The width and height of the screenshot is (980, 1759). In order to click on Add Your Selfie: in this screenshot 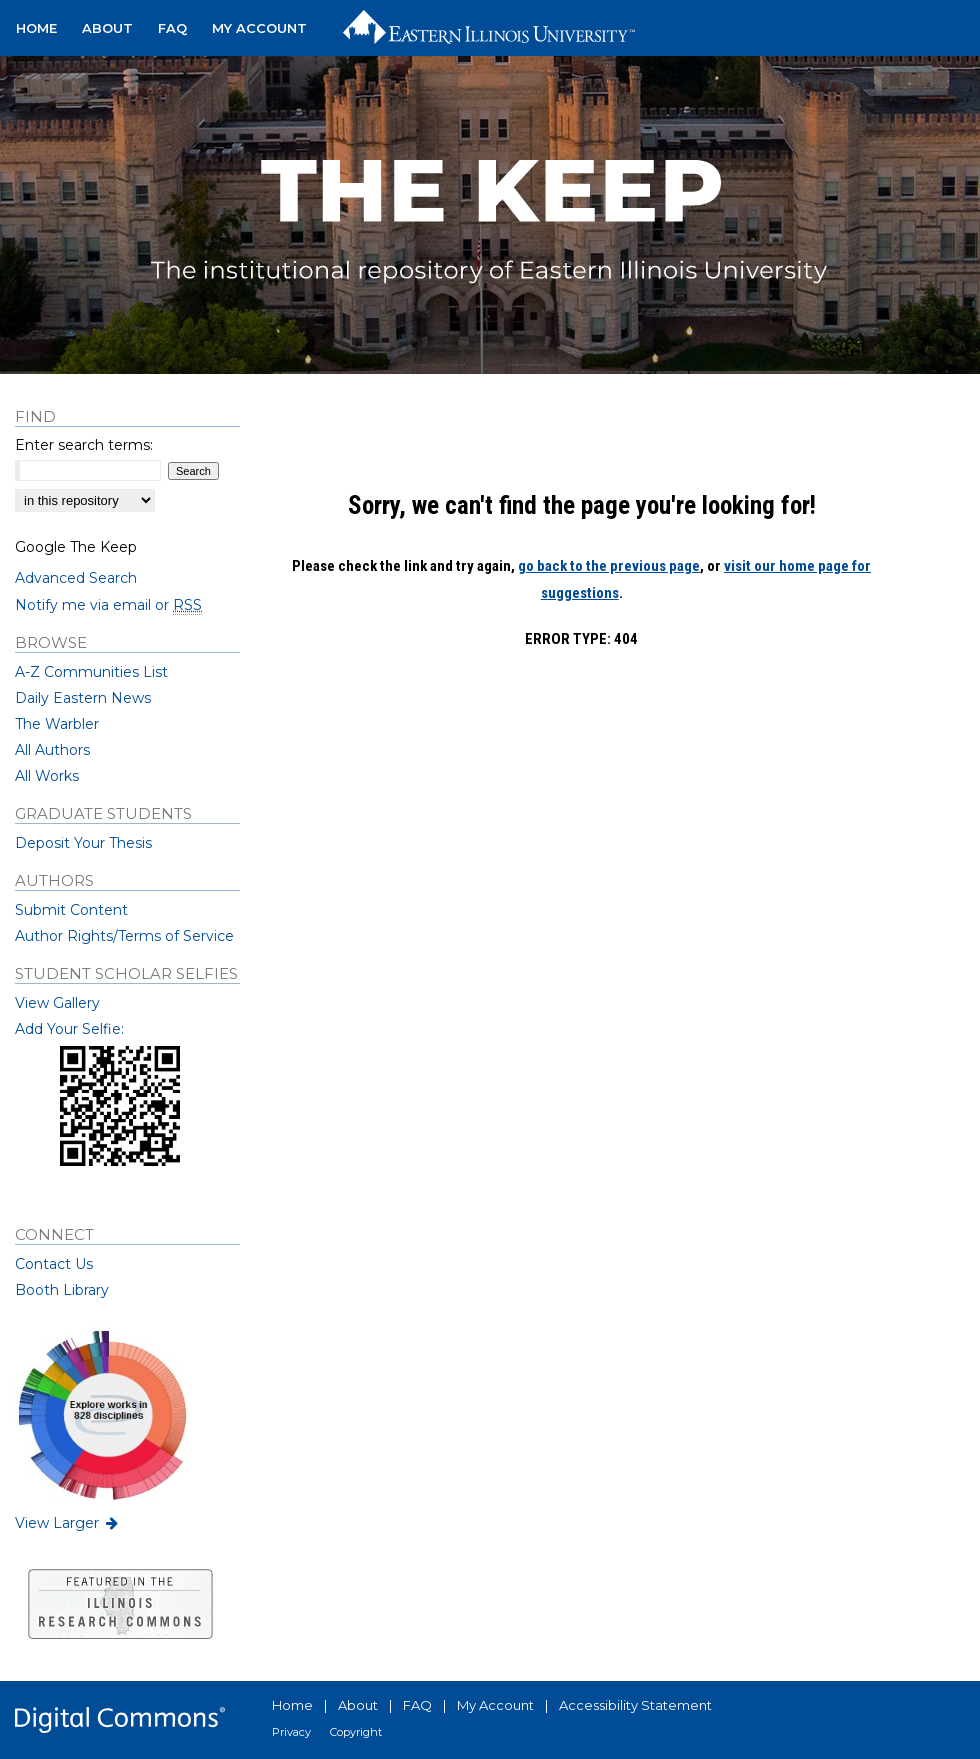, I will do `click(69, 1029)`.